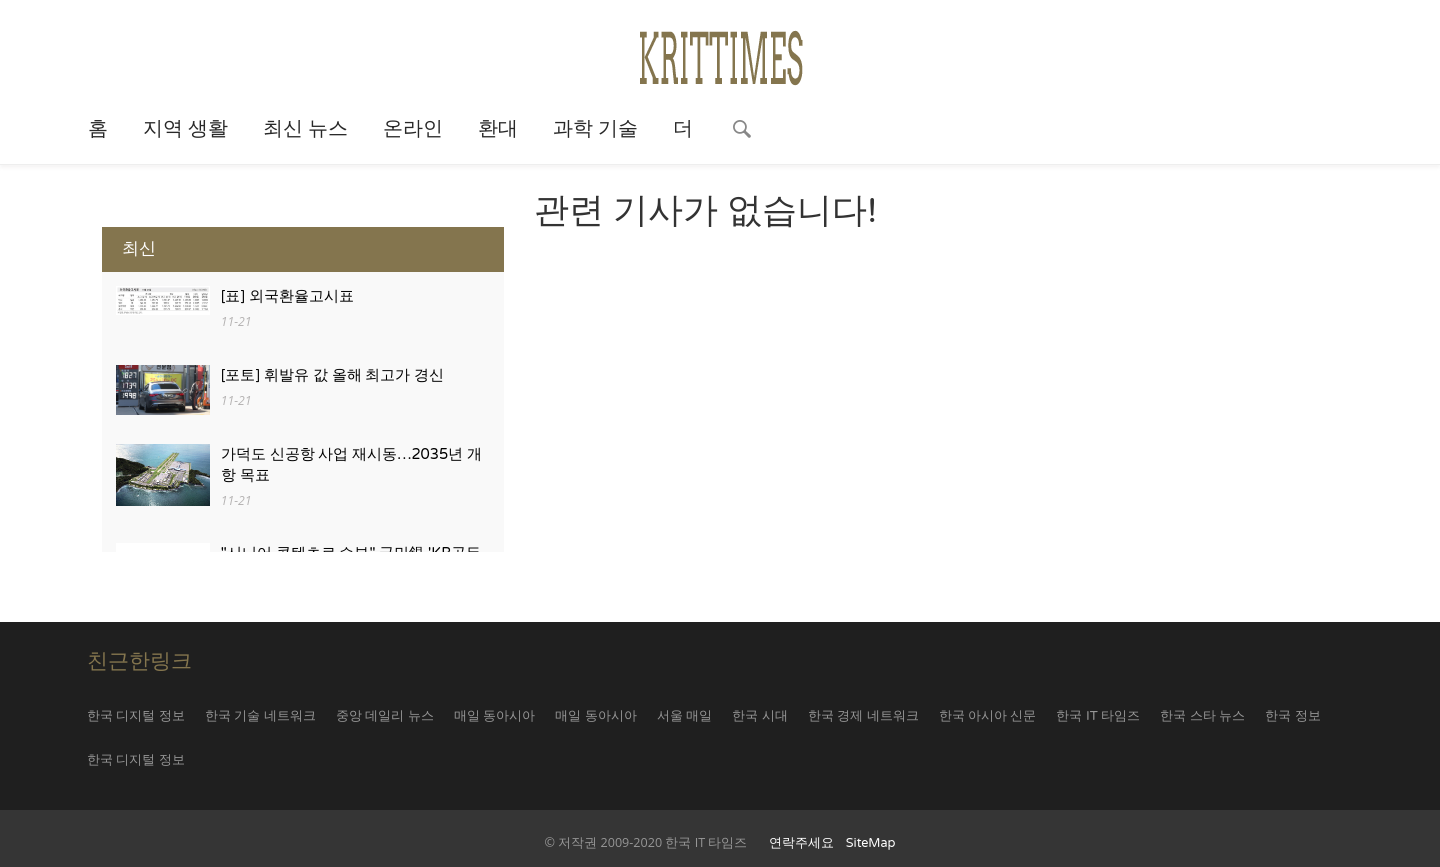  I want to click on 온라인, so click(413, 129).